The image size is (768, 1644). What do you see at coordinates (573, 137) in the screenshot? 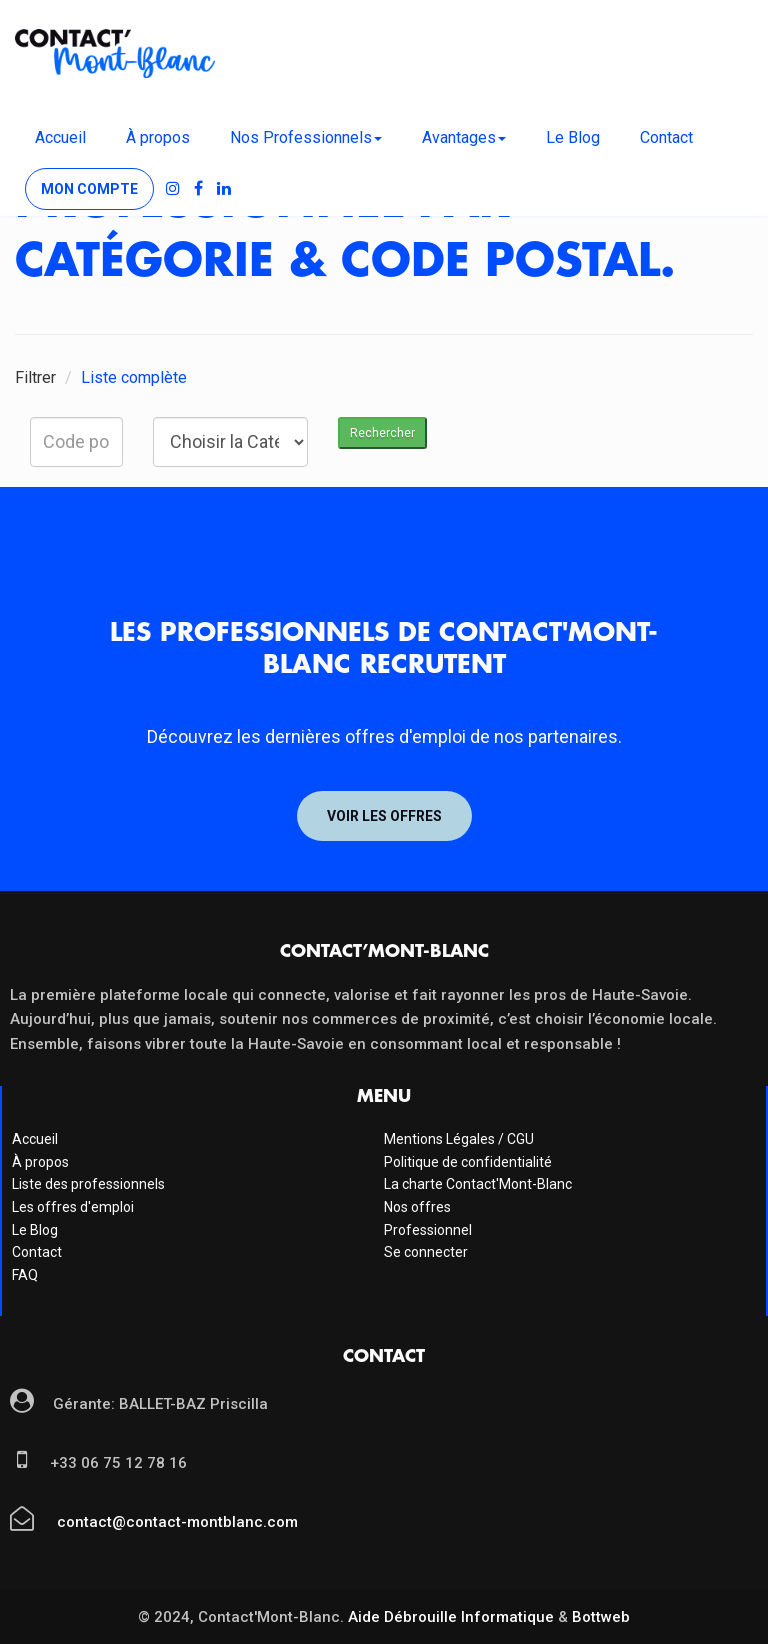
I see `Le Blog` at bounding box center [573, 137].